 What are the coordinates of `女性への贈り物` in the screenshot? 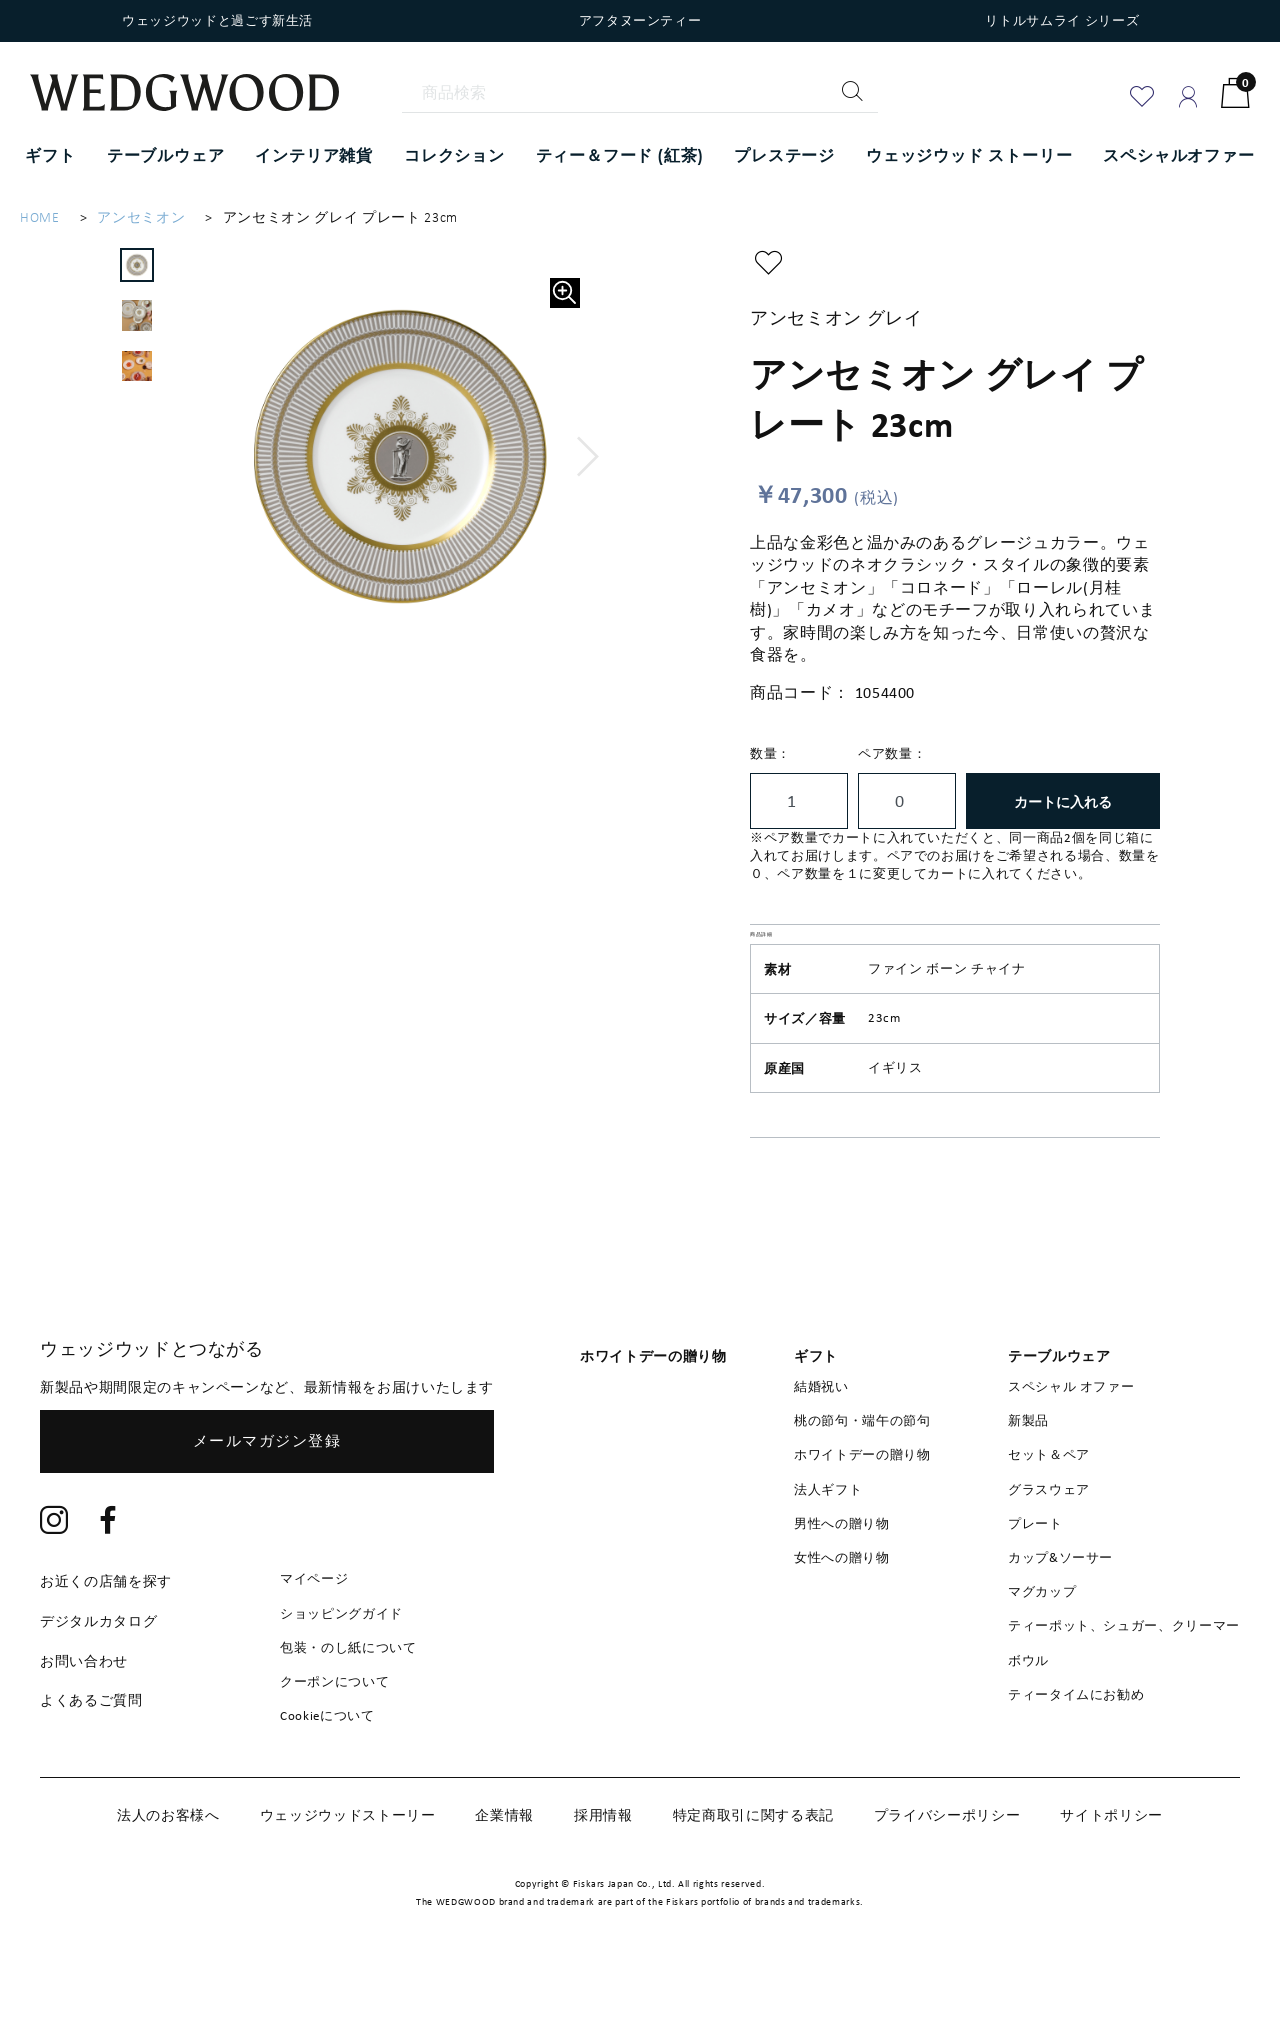 It's located at (842, 1604).